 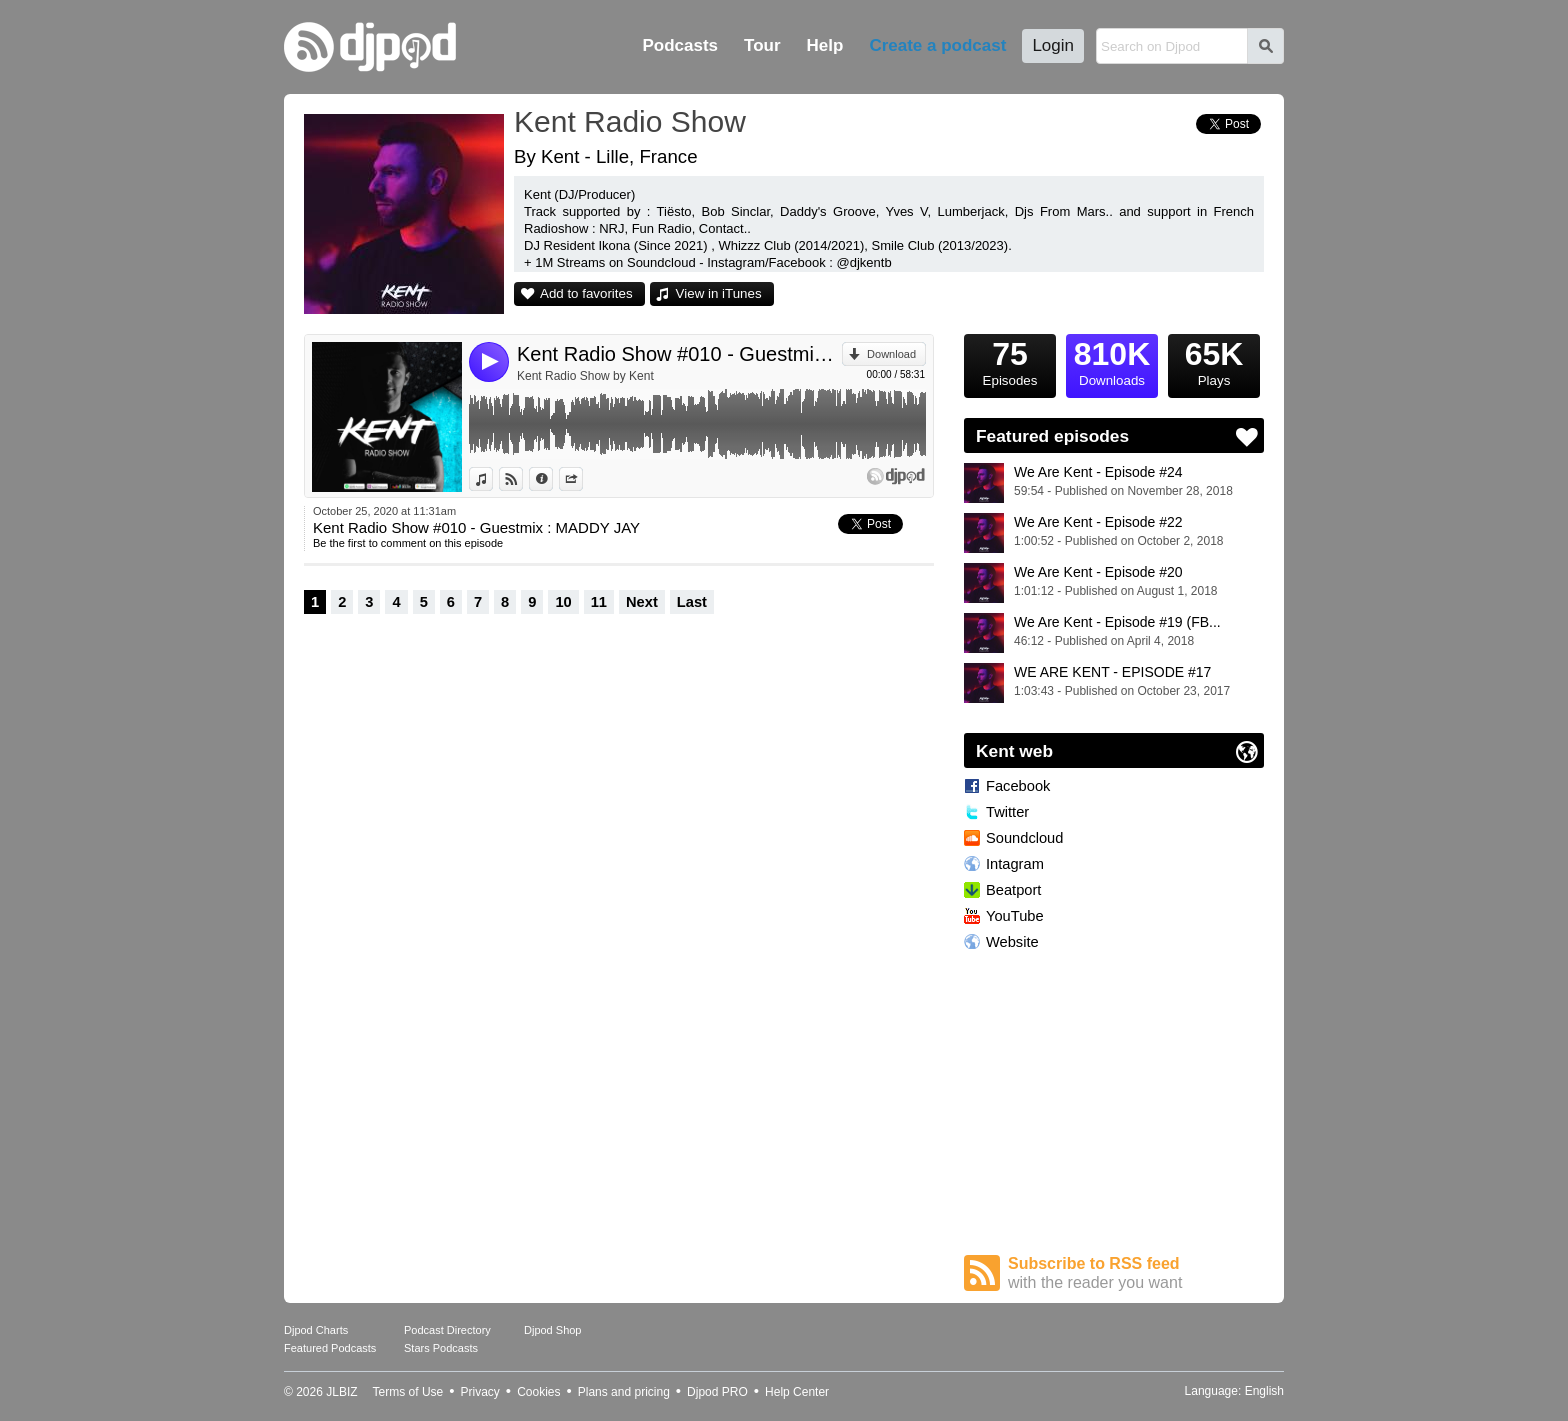 I want to click on Kent Radio Show, so click(x=630, y=121).